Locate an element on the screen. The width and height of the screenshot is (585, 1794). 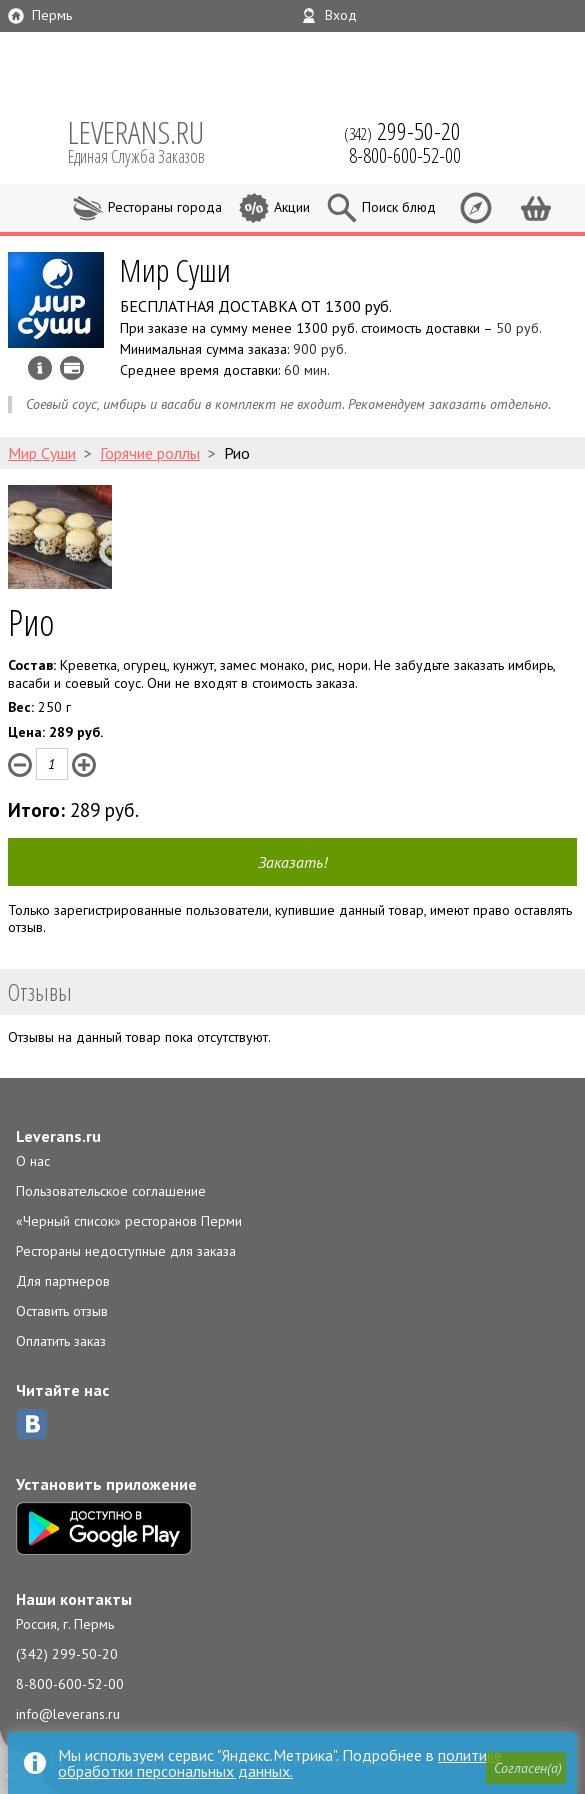
(342) 299-50-20 is located at coordinates (67, 1654).